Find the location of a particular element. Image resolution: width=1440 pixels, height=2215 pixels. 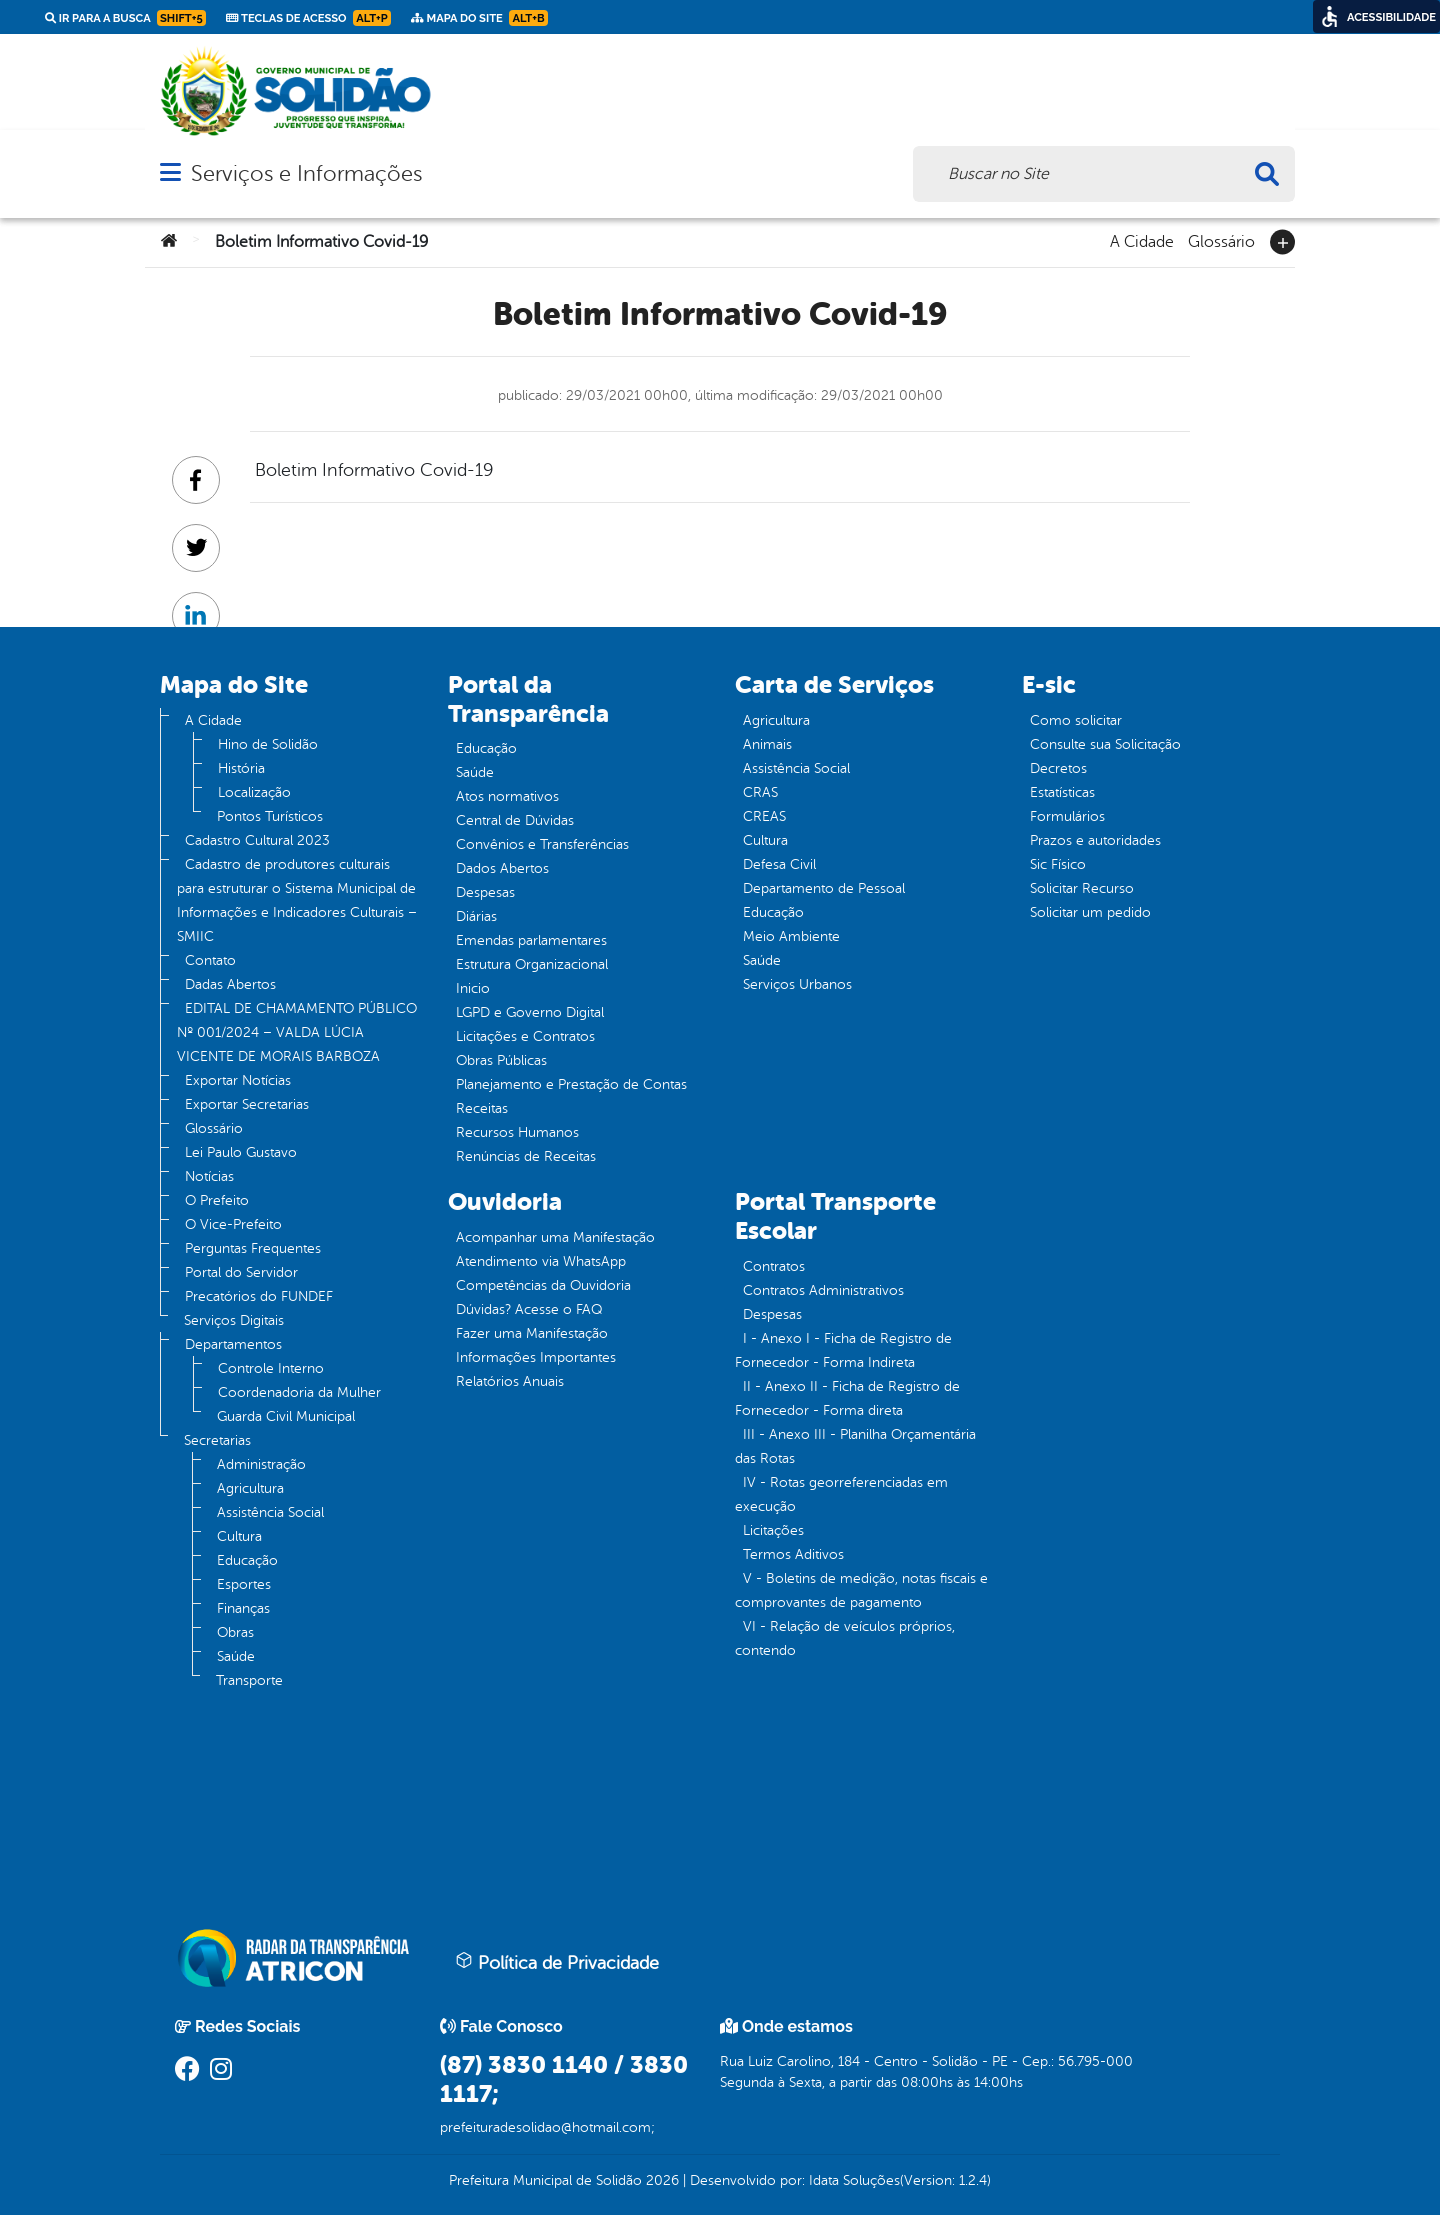

Coordenadoria da Mulher is located at coordinates (299, 1392).